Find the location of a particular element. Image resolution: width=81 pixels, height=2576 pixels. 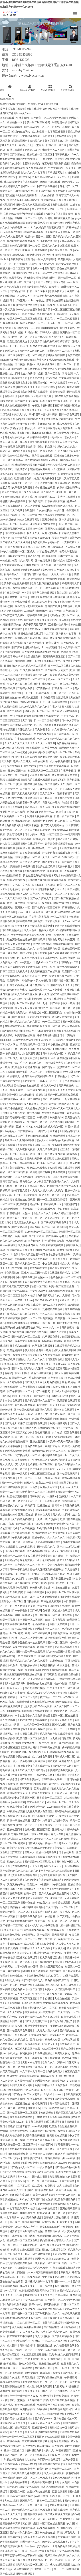

日本一区二区在线 is located at coordinates (58, 665).